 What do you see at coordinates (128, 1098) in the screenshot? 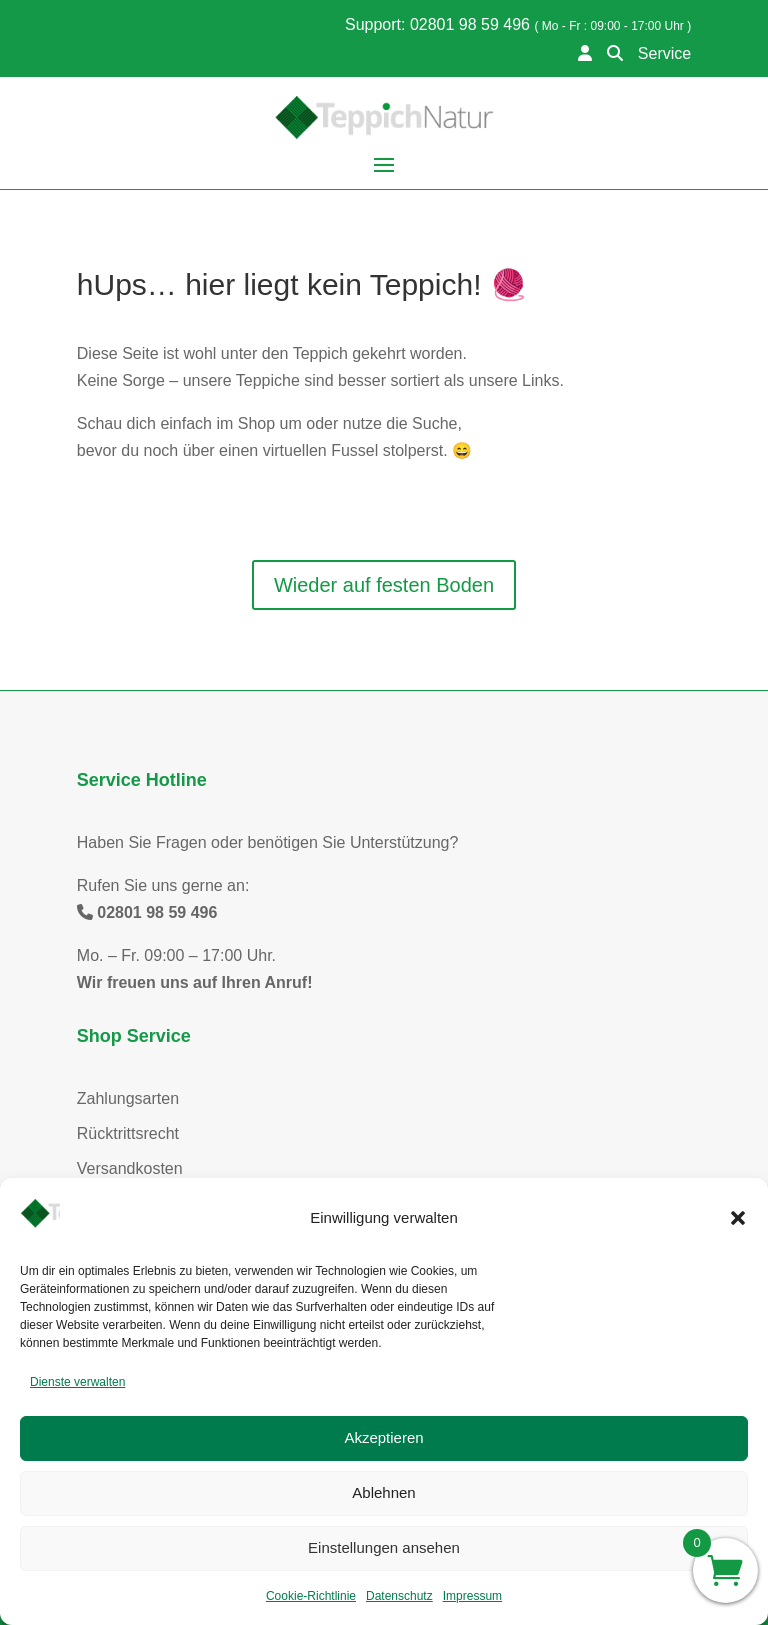
I see `Zahlungsarten` at bounding box center [128, 1098].